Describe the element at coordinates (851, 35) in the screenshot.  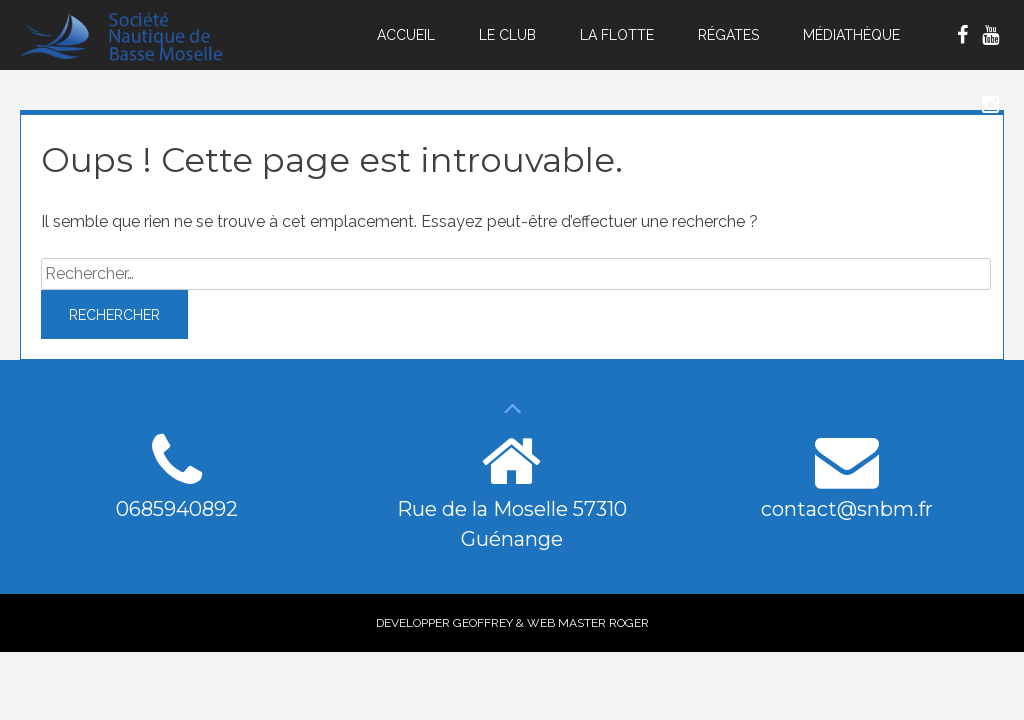
I see `Médiathèque` at that location.